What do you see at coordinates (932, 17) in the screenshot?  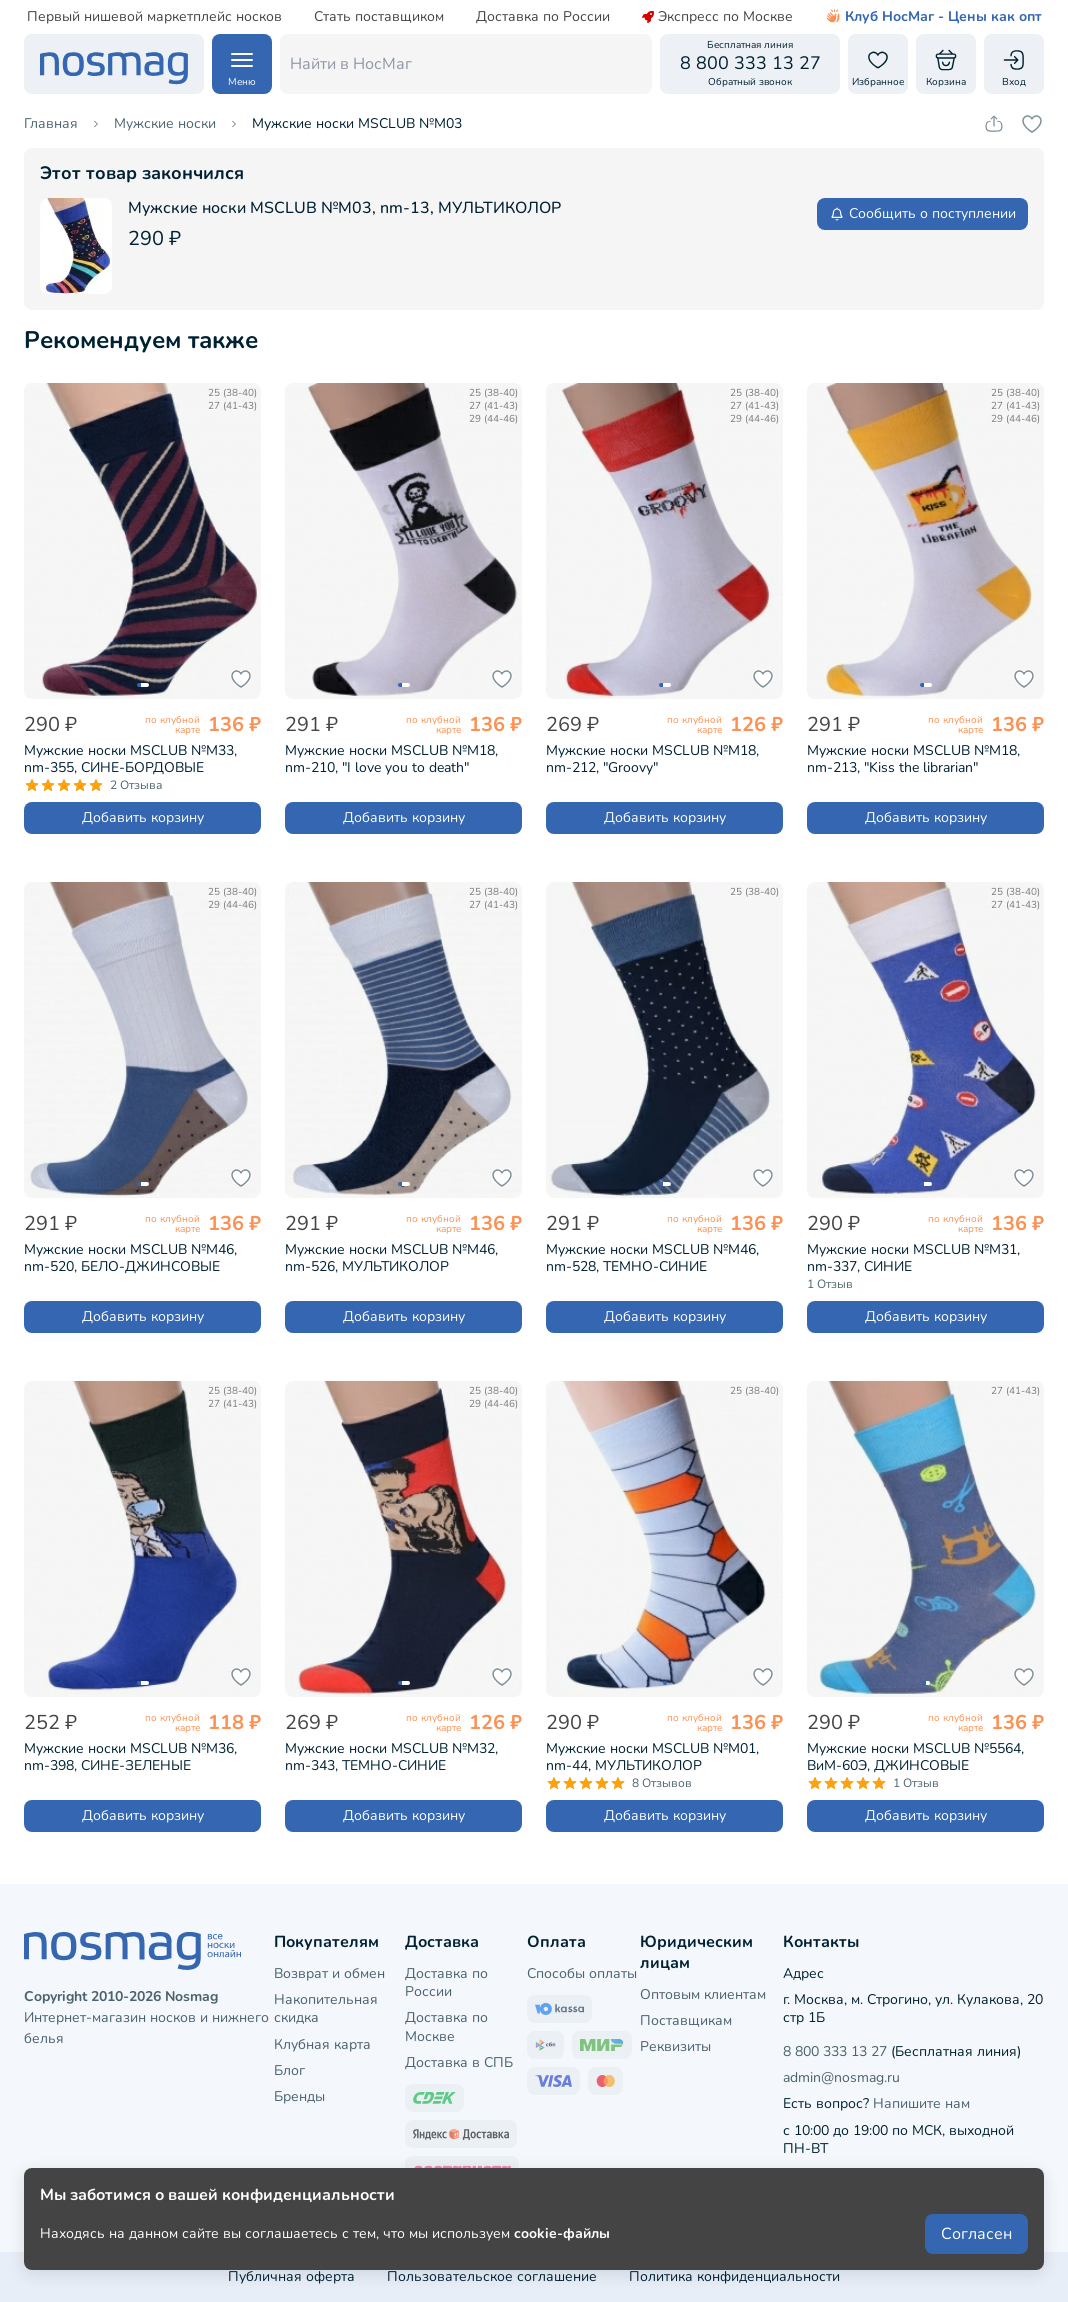 I see `Клуб НосМаг - Цены как опт` at bounding box center [932, 17].